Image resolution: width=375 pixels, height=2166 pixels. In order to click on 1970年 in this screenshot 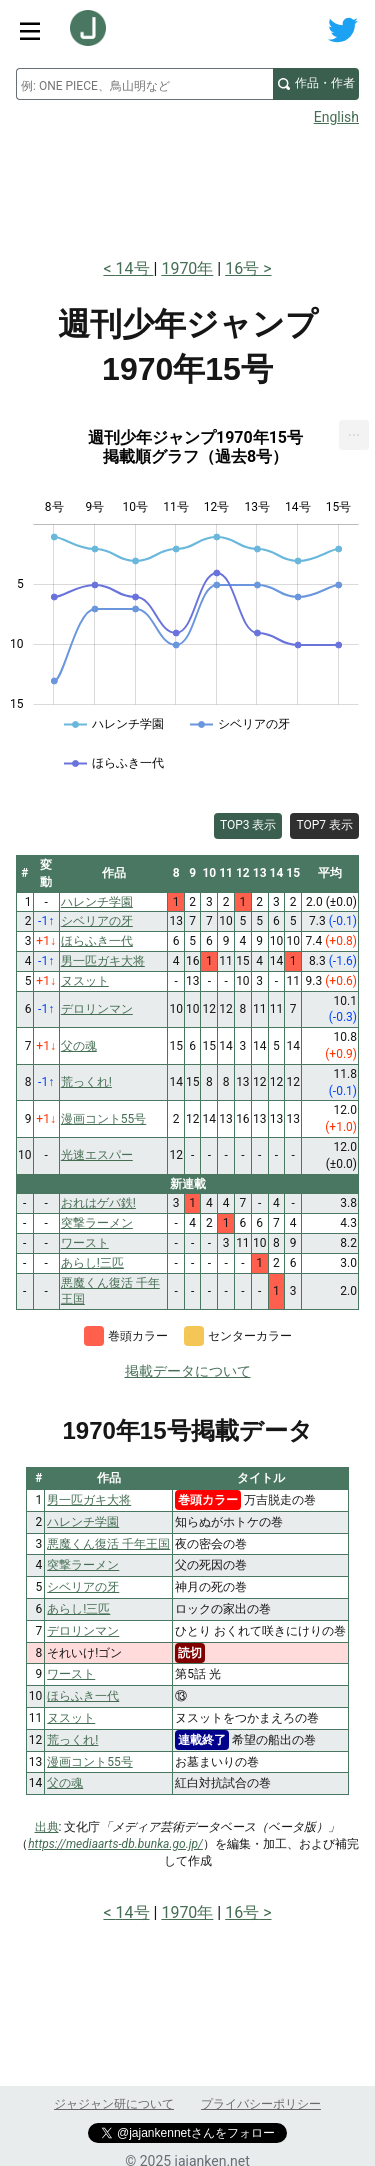, I will do `click(187, 268)`.